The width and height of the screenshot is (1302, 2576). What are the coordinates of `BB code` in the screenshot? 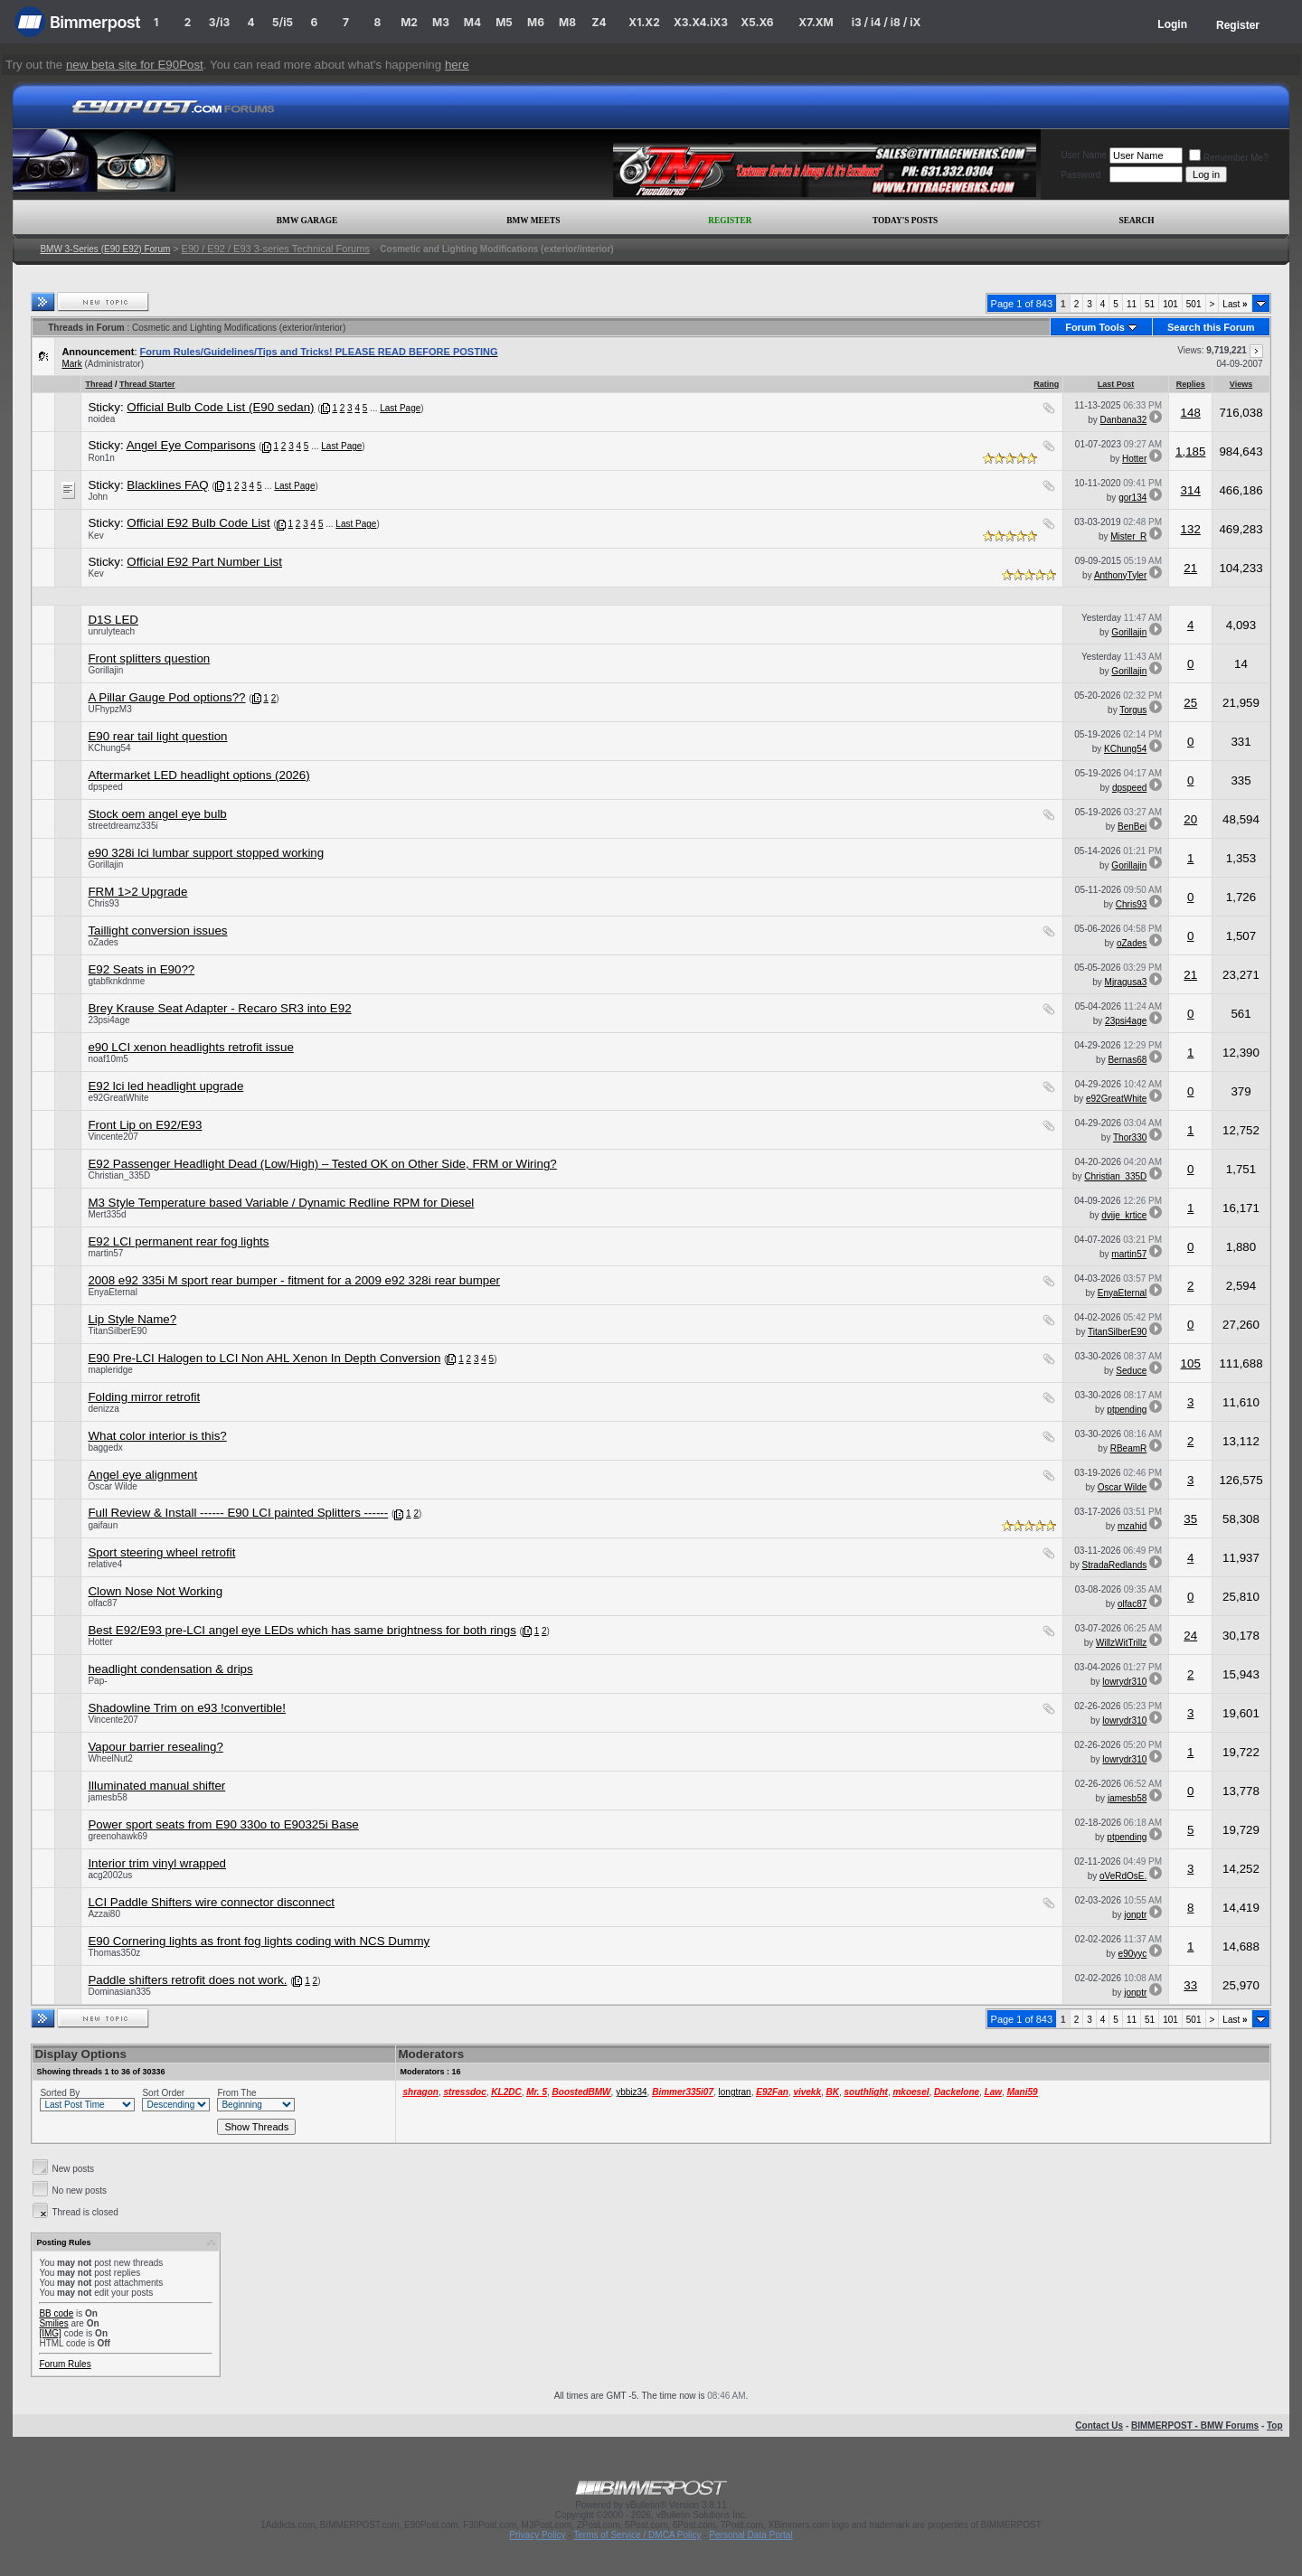 It's located at (56, 2313).